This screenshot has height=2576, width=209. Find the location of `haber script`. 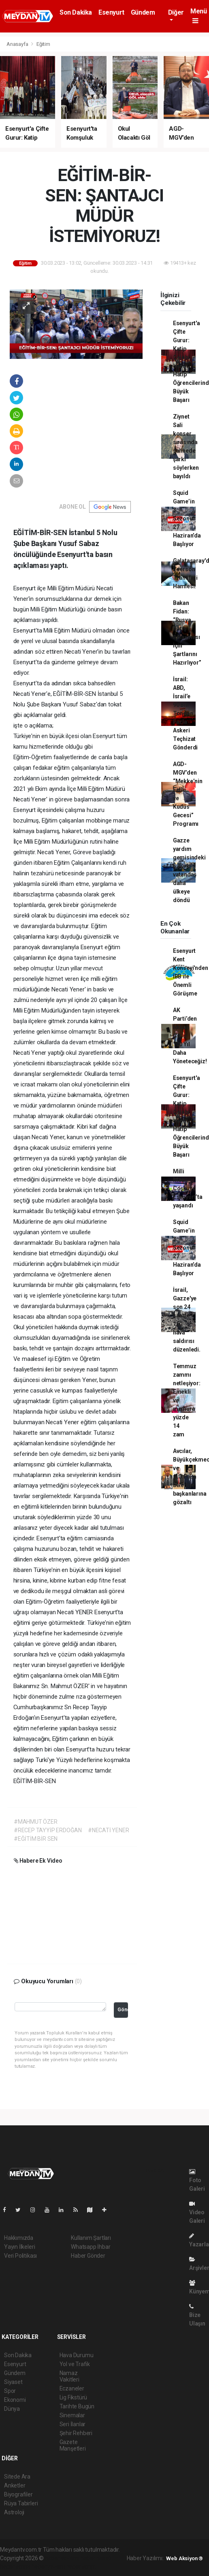

haber script is located at coordinates (81, 2566).